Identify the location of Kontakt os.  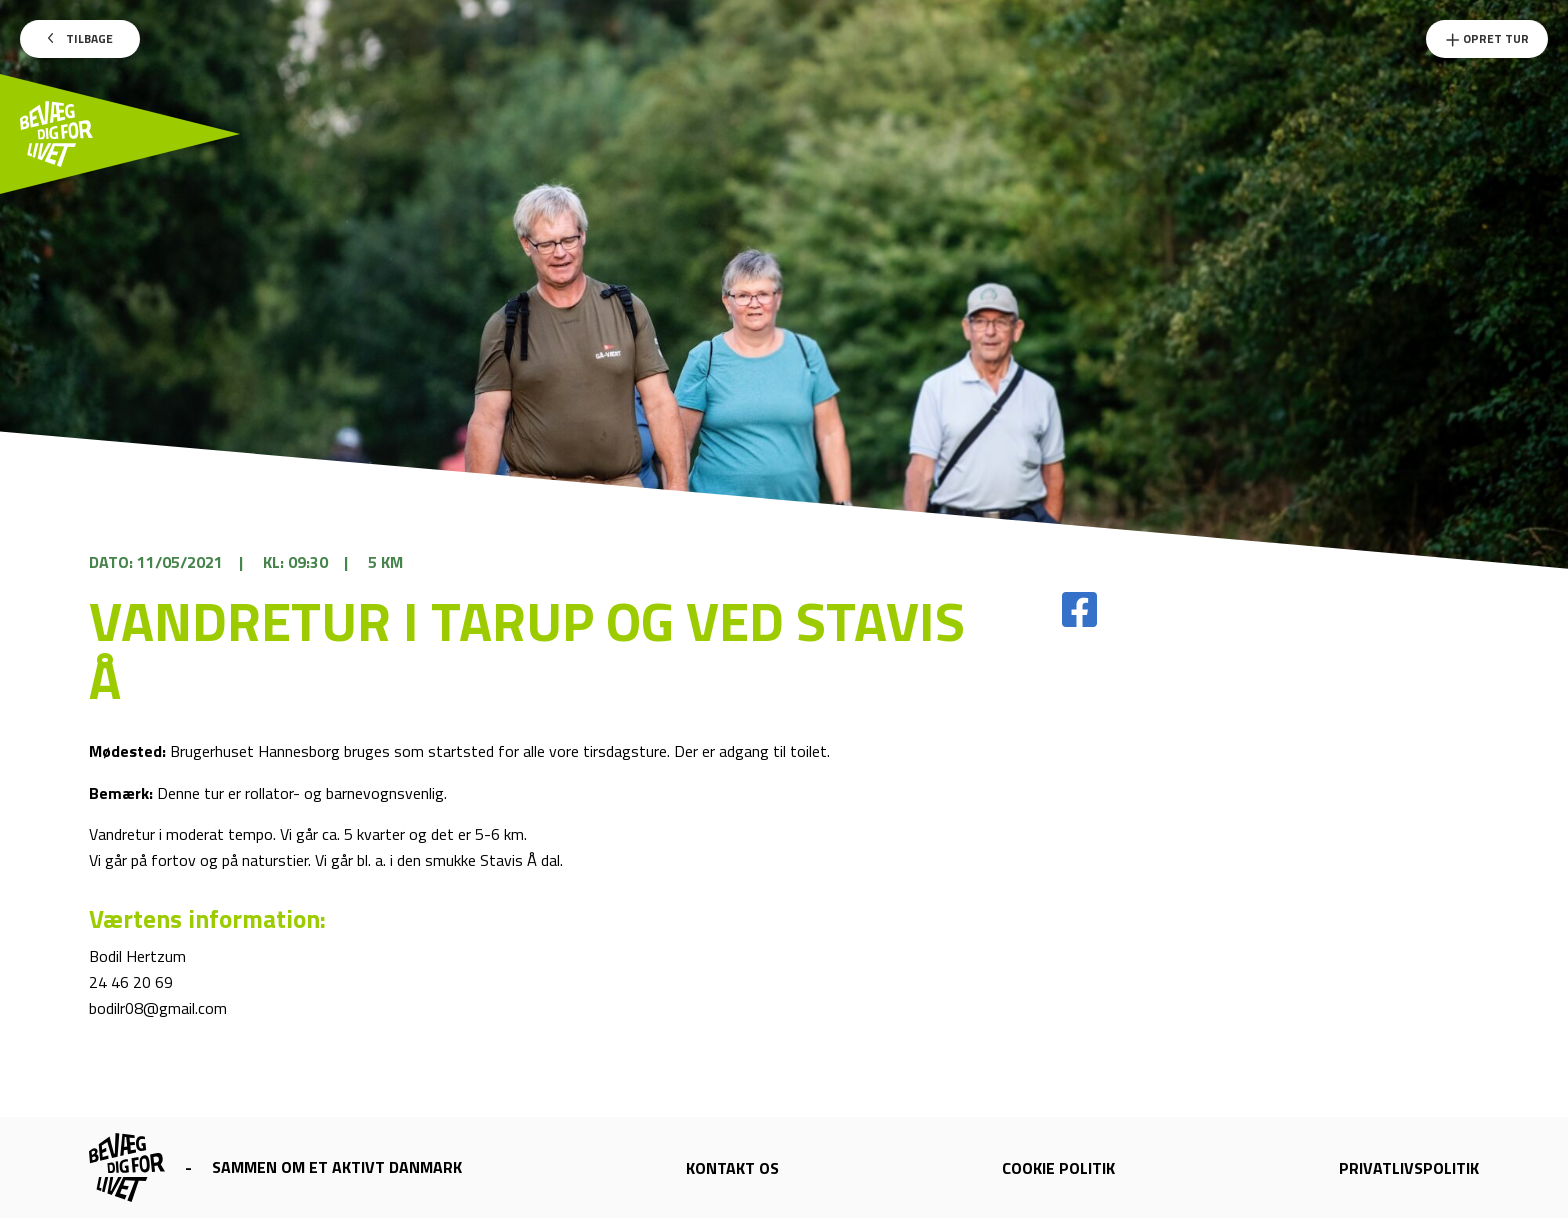
(732, 1168).